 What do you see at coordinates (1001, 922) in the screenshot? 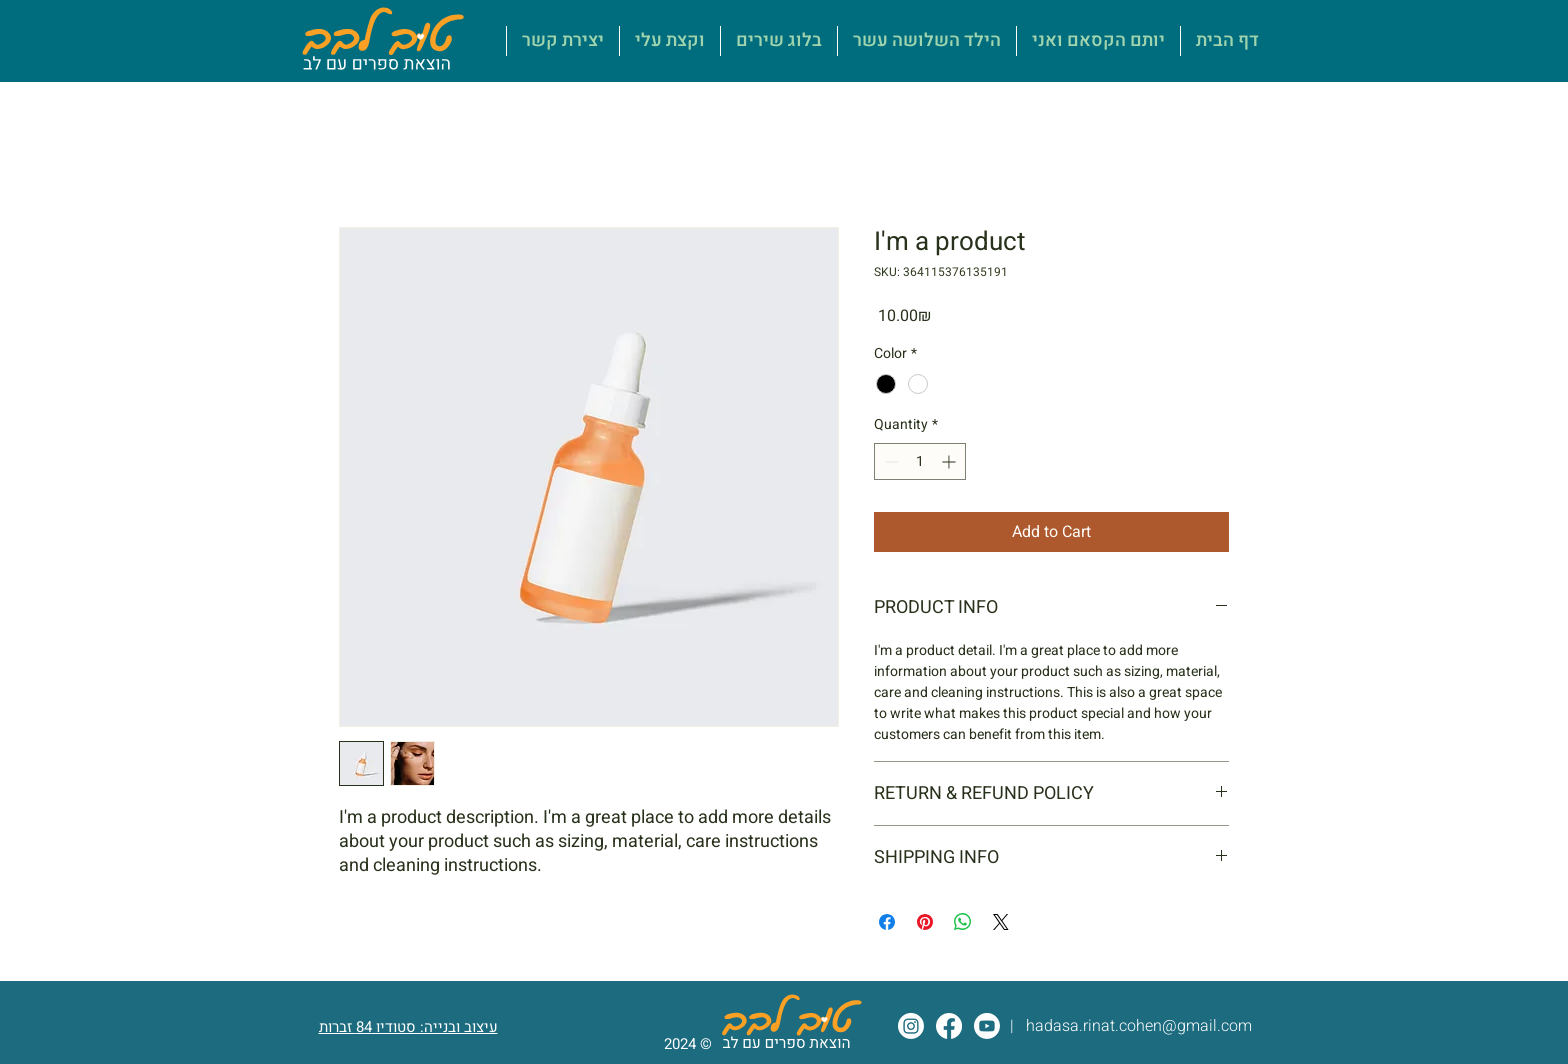
I see `[Share on X]` at bounding box center [1001, 922].